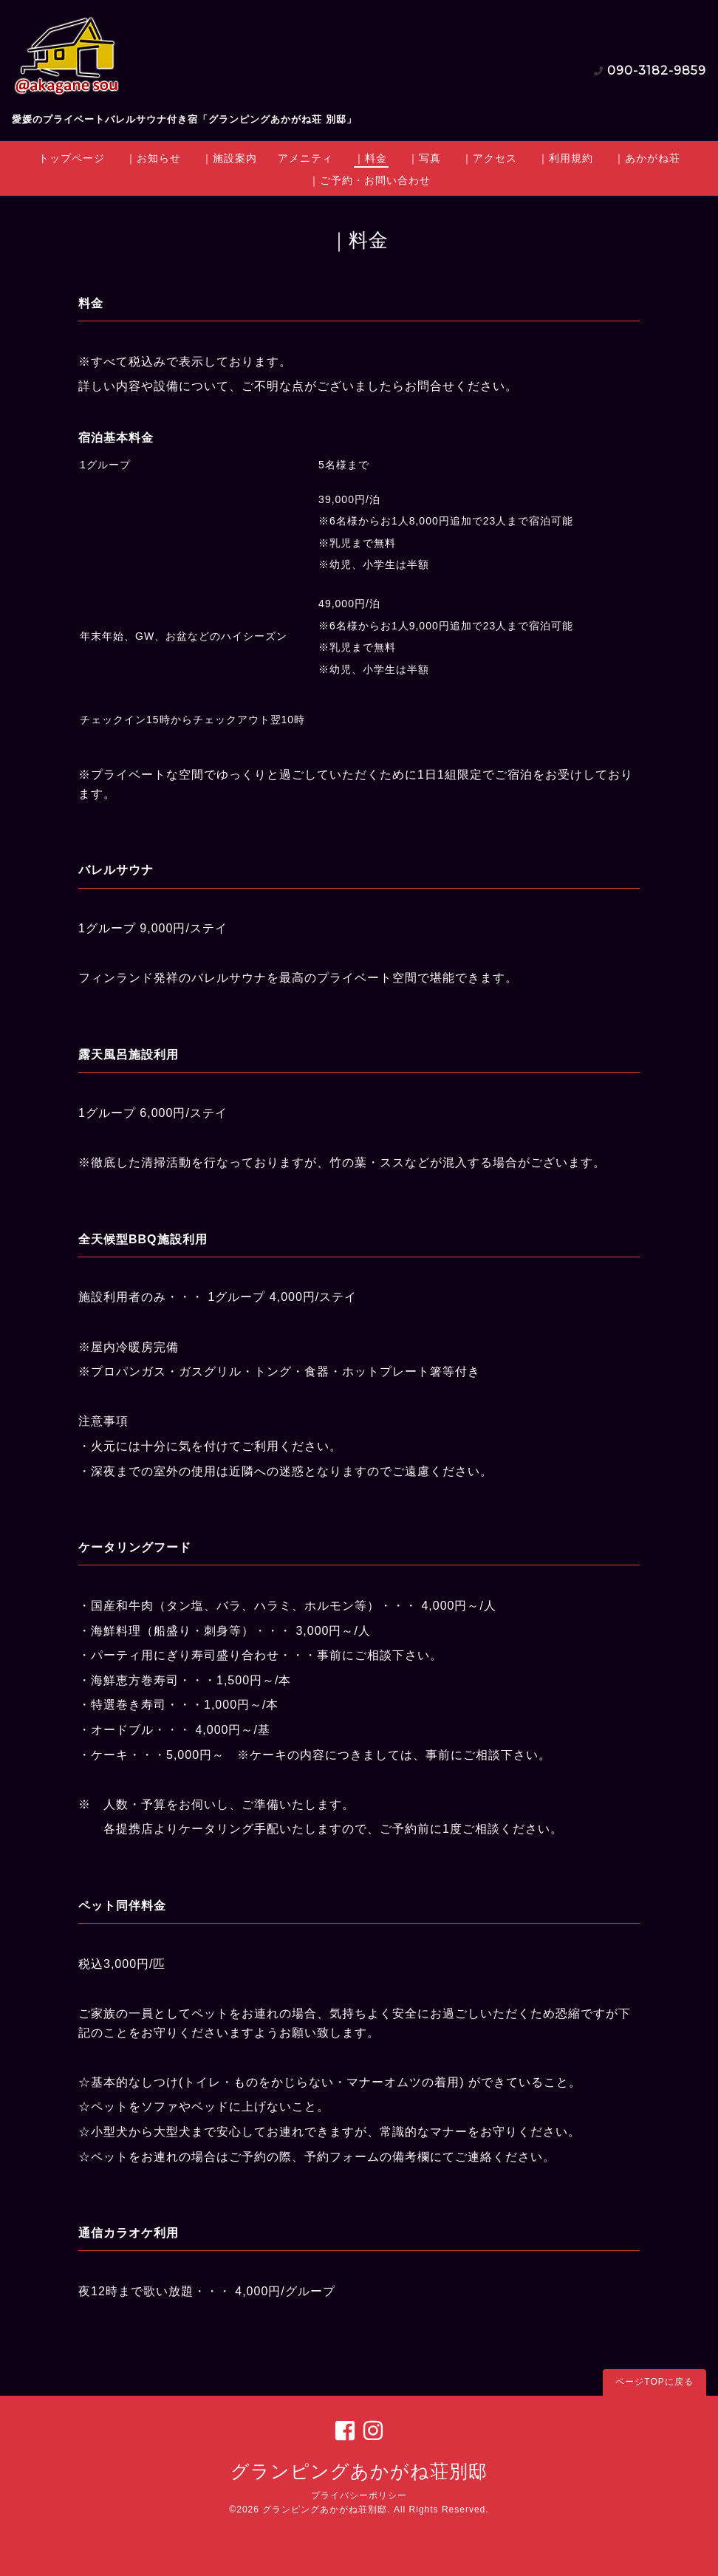 This screenshot has height=2576, width=718. I want to click on ｜料金, so click(370, 158).